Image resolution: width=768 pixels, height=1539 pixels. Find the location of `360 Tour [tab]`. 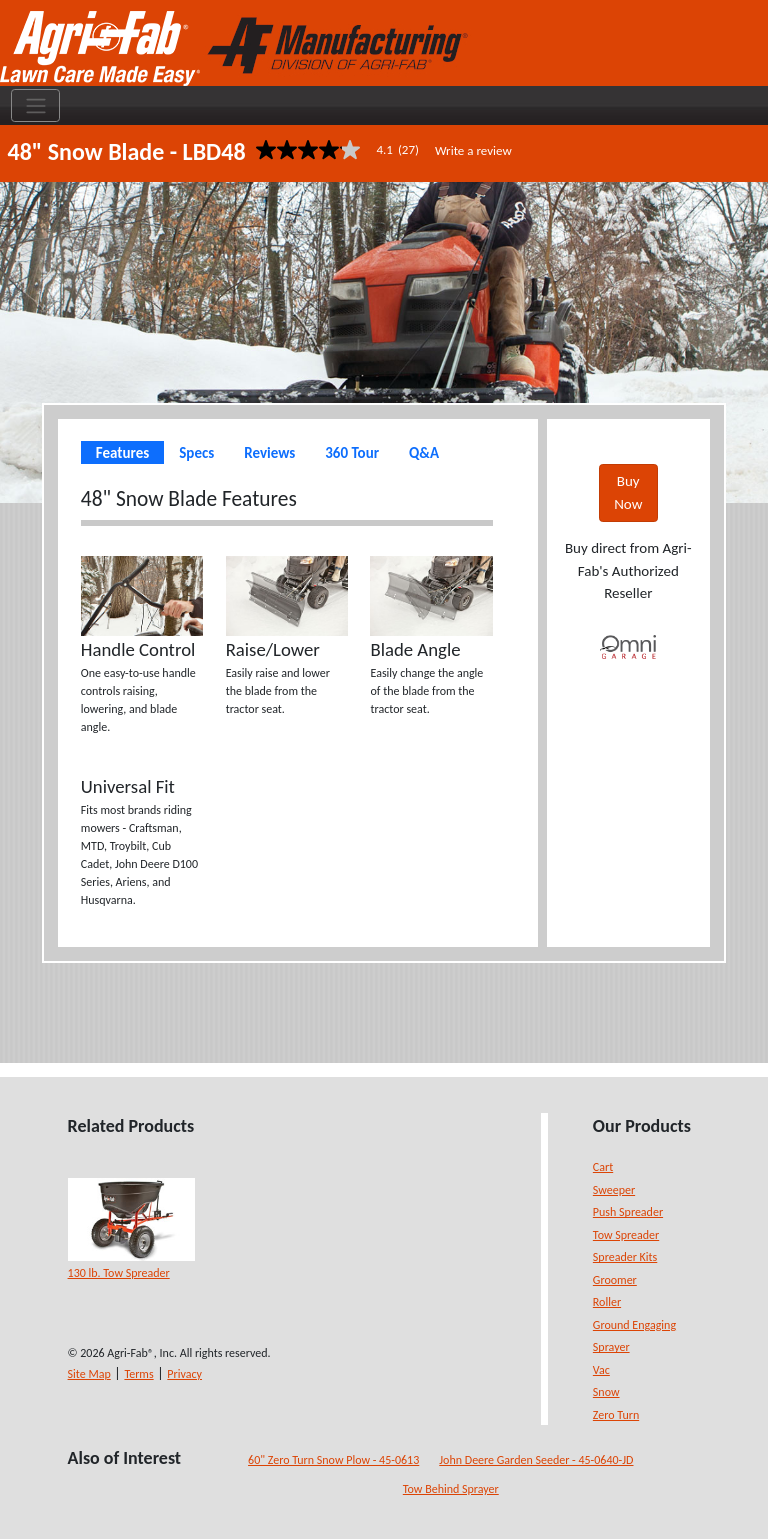

360 Tour [tab] is located at coordinates (352, 453).